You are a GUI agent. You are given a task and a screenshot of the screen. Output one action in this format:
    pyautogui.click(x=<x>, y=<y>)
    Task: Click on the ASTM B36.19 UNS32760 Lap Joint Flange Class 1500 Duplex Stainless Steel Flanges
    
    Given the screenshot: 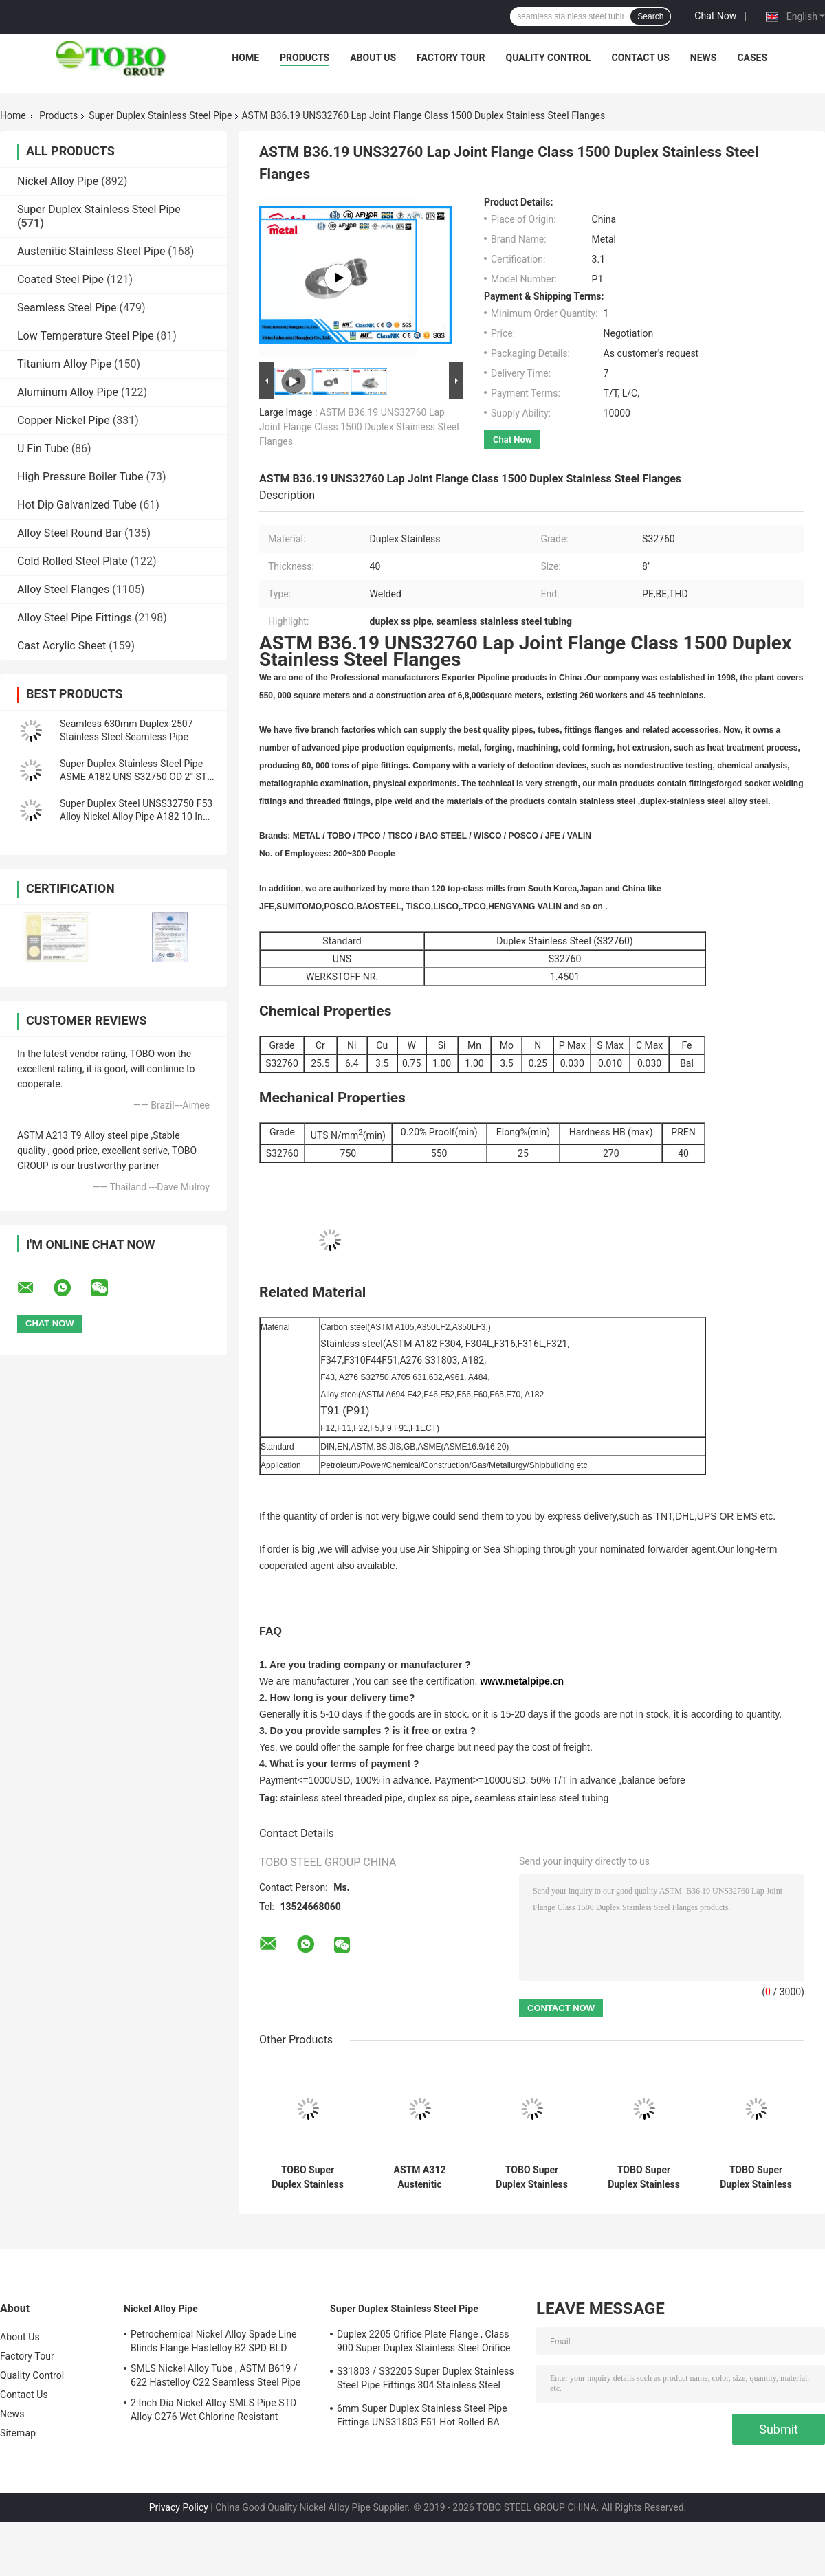 What is the action you would take?
    pyautogui.click(x=359, y=427)
    